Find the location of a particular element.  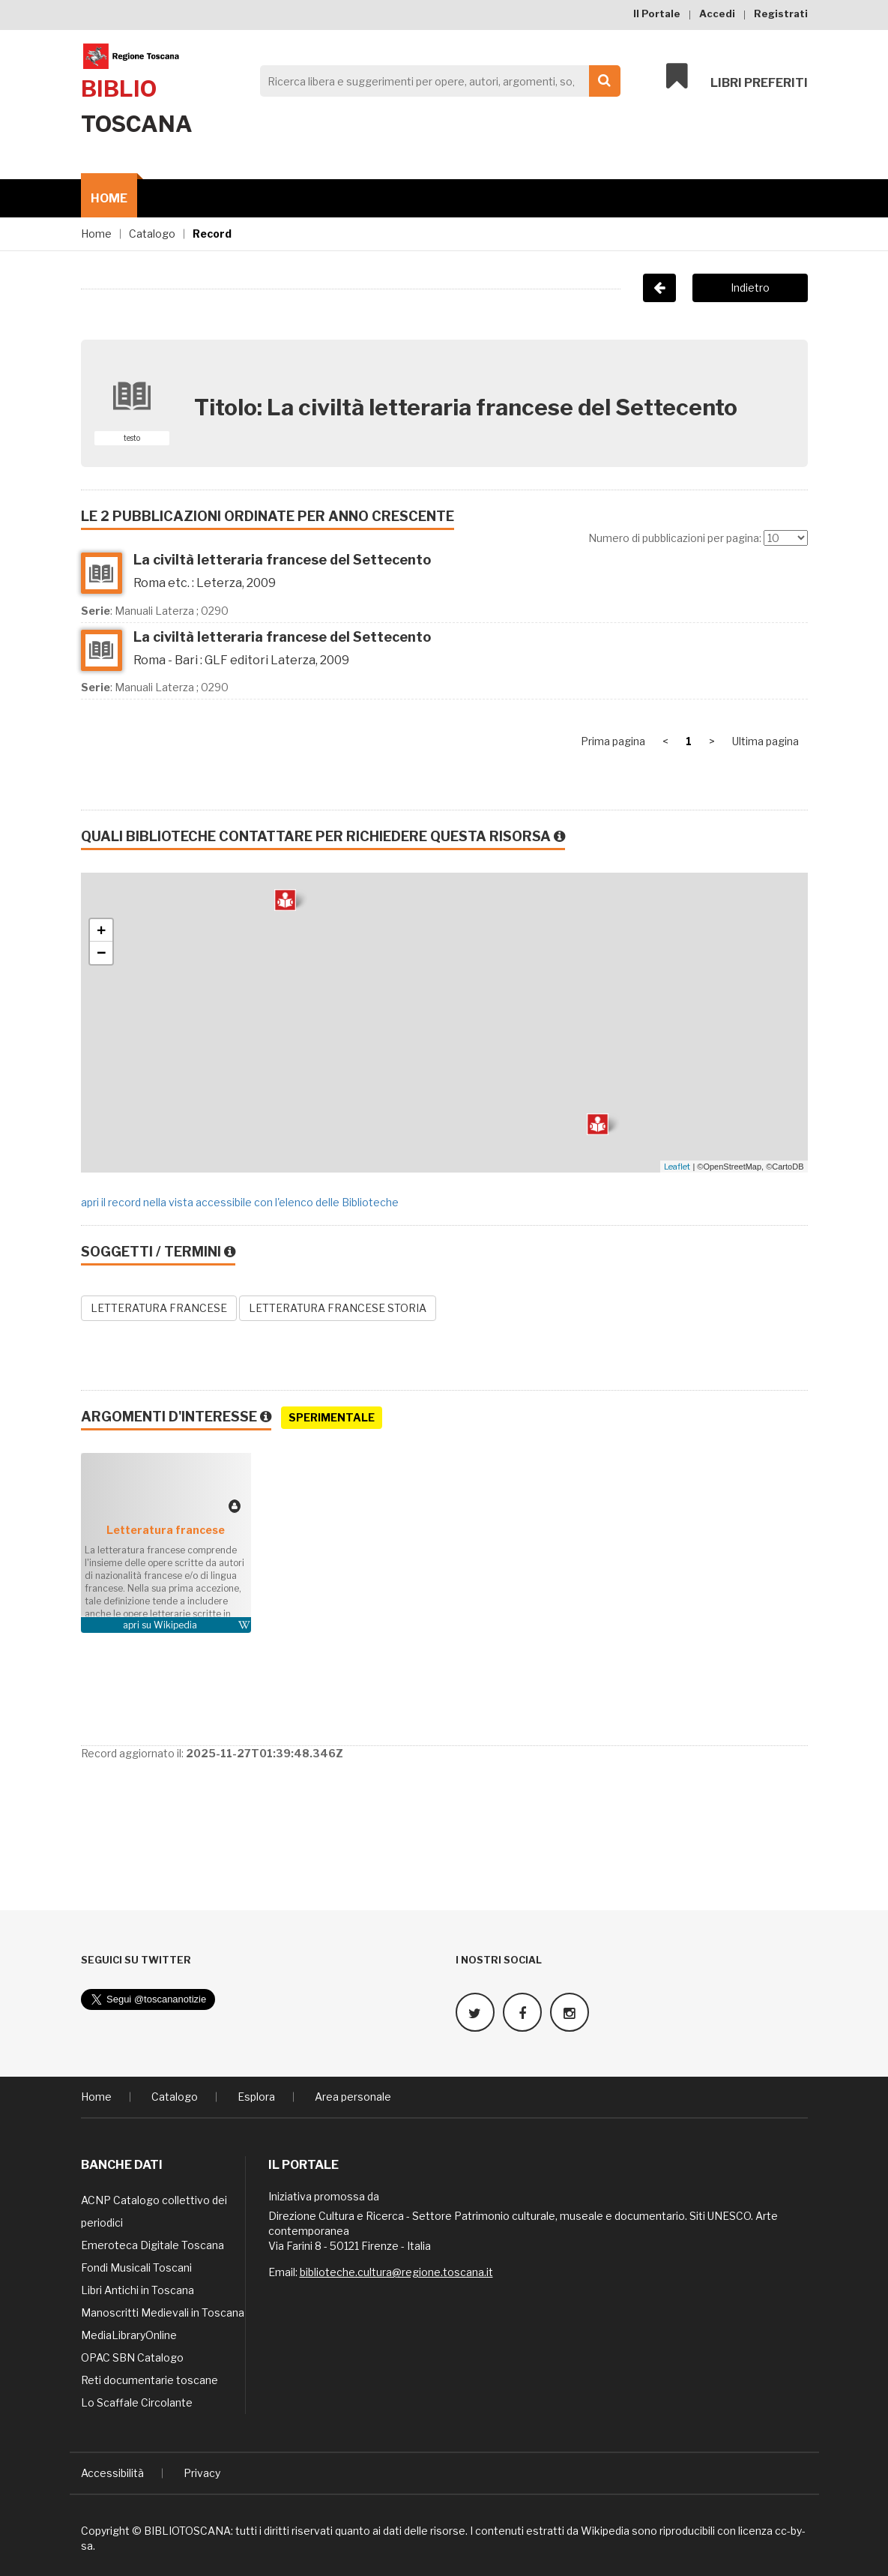

[Search] is located at coordinates (436, 81).